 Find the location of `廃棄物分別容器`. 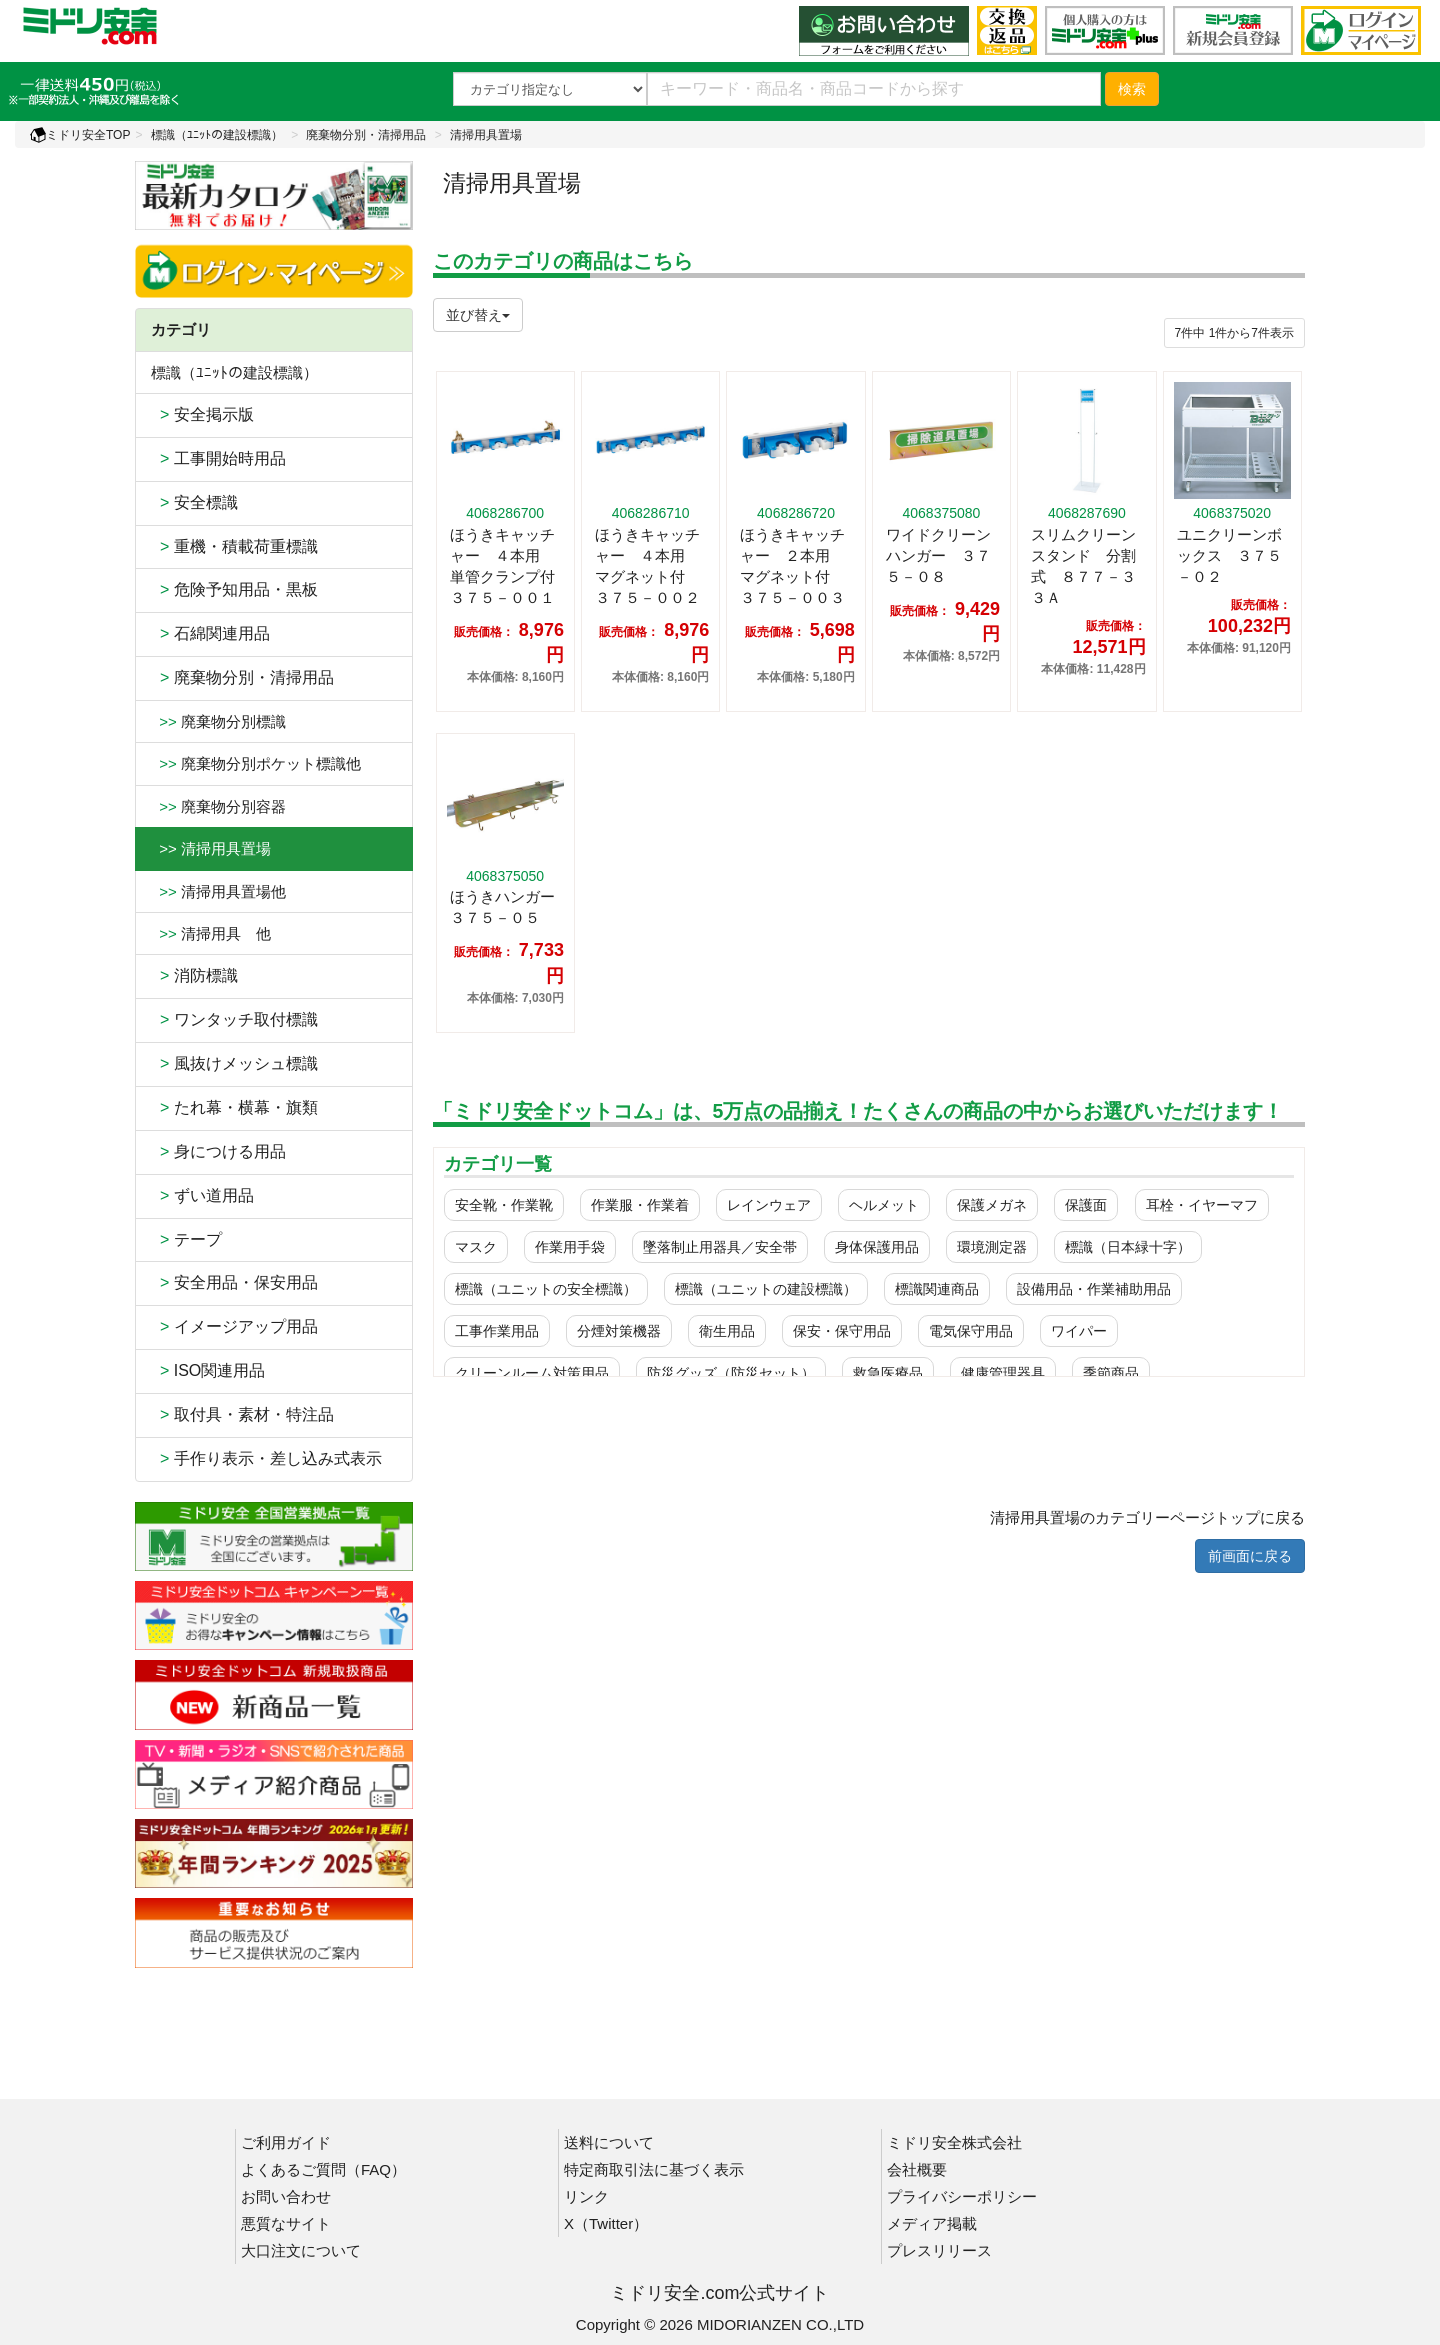

廃棄物分別容器 is located at coordinates (218, 806).